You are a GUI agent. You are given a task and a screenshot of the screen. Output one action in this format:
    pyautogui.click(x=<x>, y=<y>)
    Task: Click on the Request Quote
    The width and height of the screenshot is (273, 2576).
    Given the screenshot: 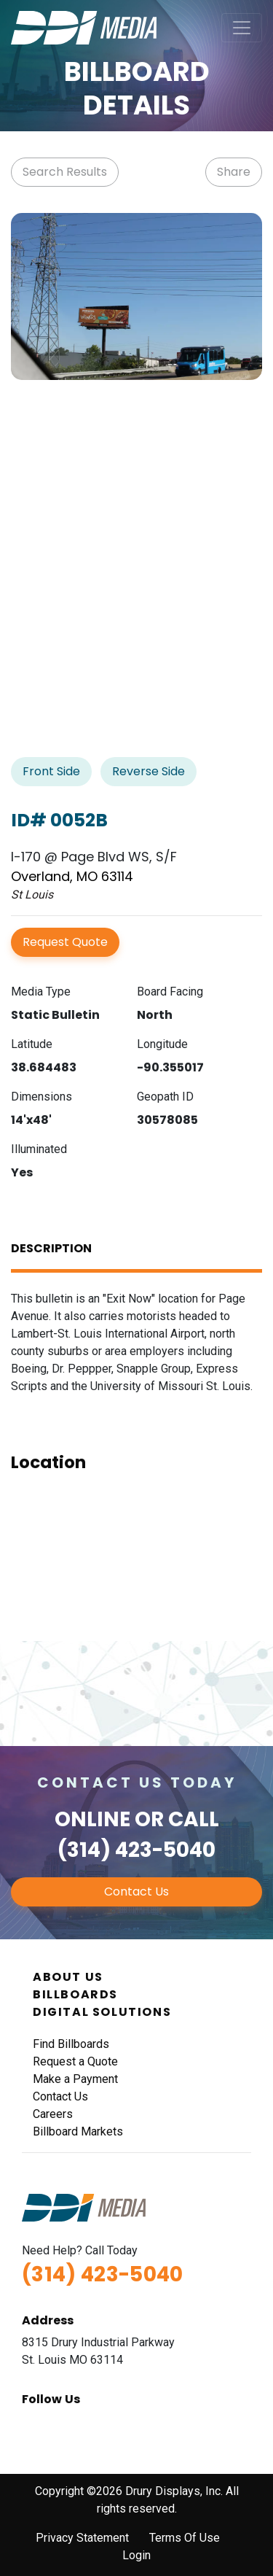 What is the action you would take?
    pyautogui.click(x=65, y=942)
    